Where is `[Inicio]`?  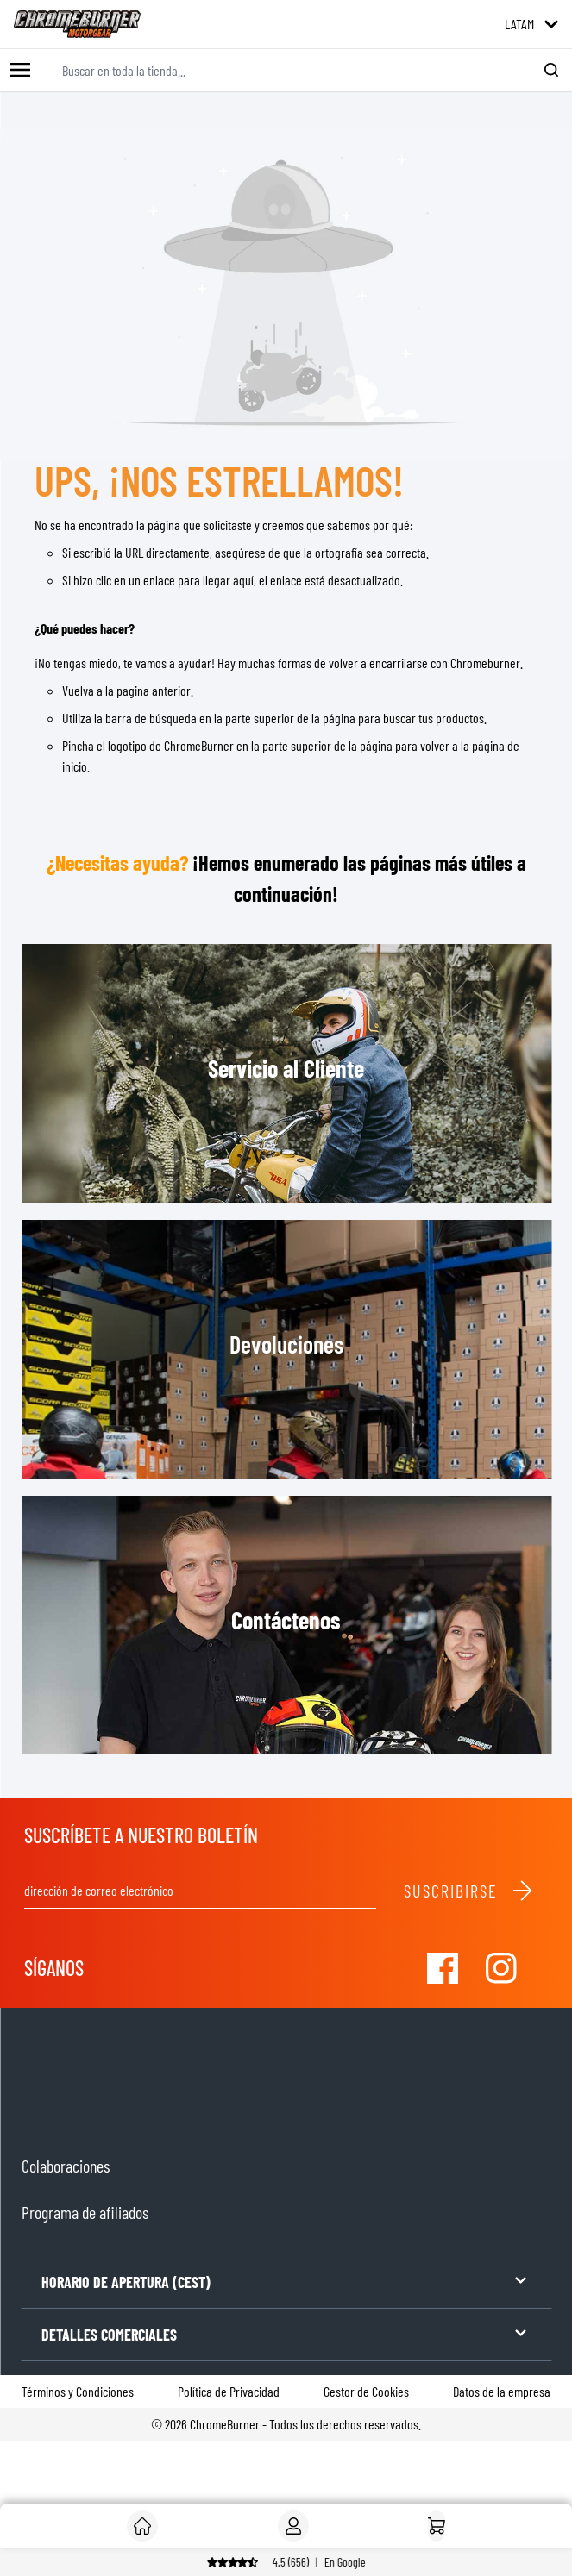
[Inicio] is located at coordinates (436, 2526).